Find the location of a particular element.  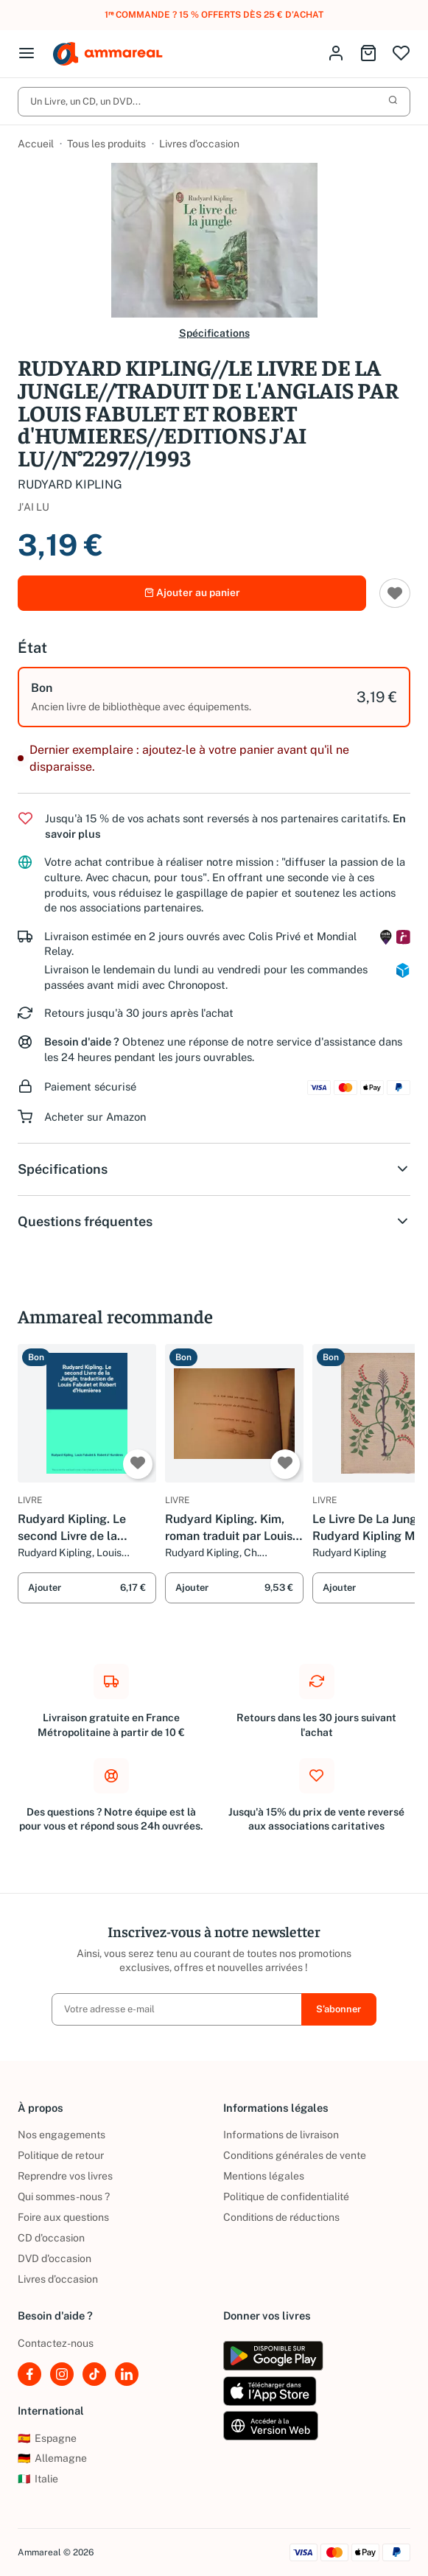

DVD d'occasion is located at coordinates (54, 2258).